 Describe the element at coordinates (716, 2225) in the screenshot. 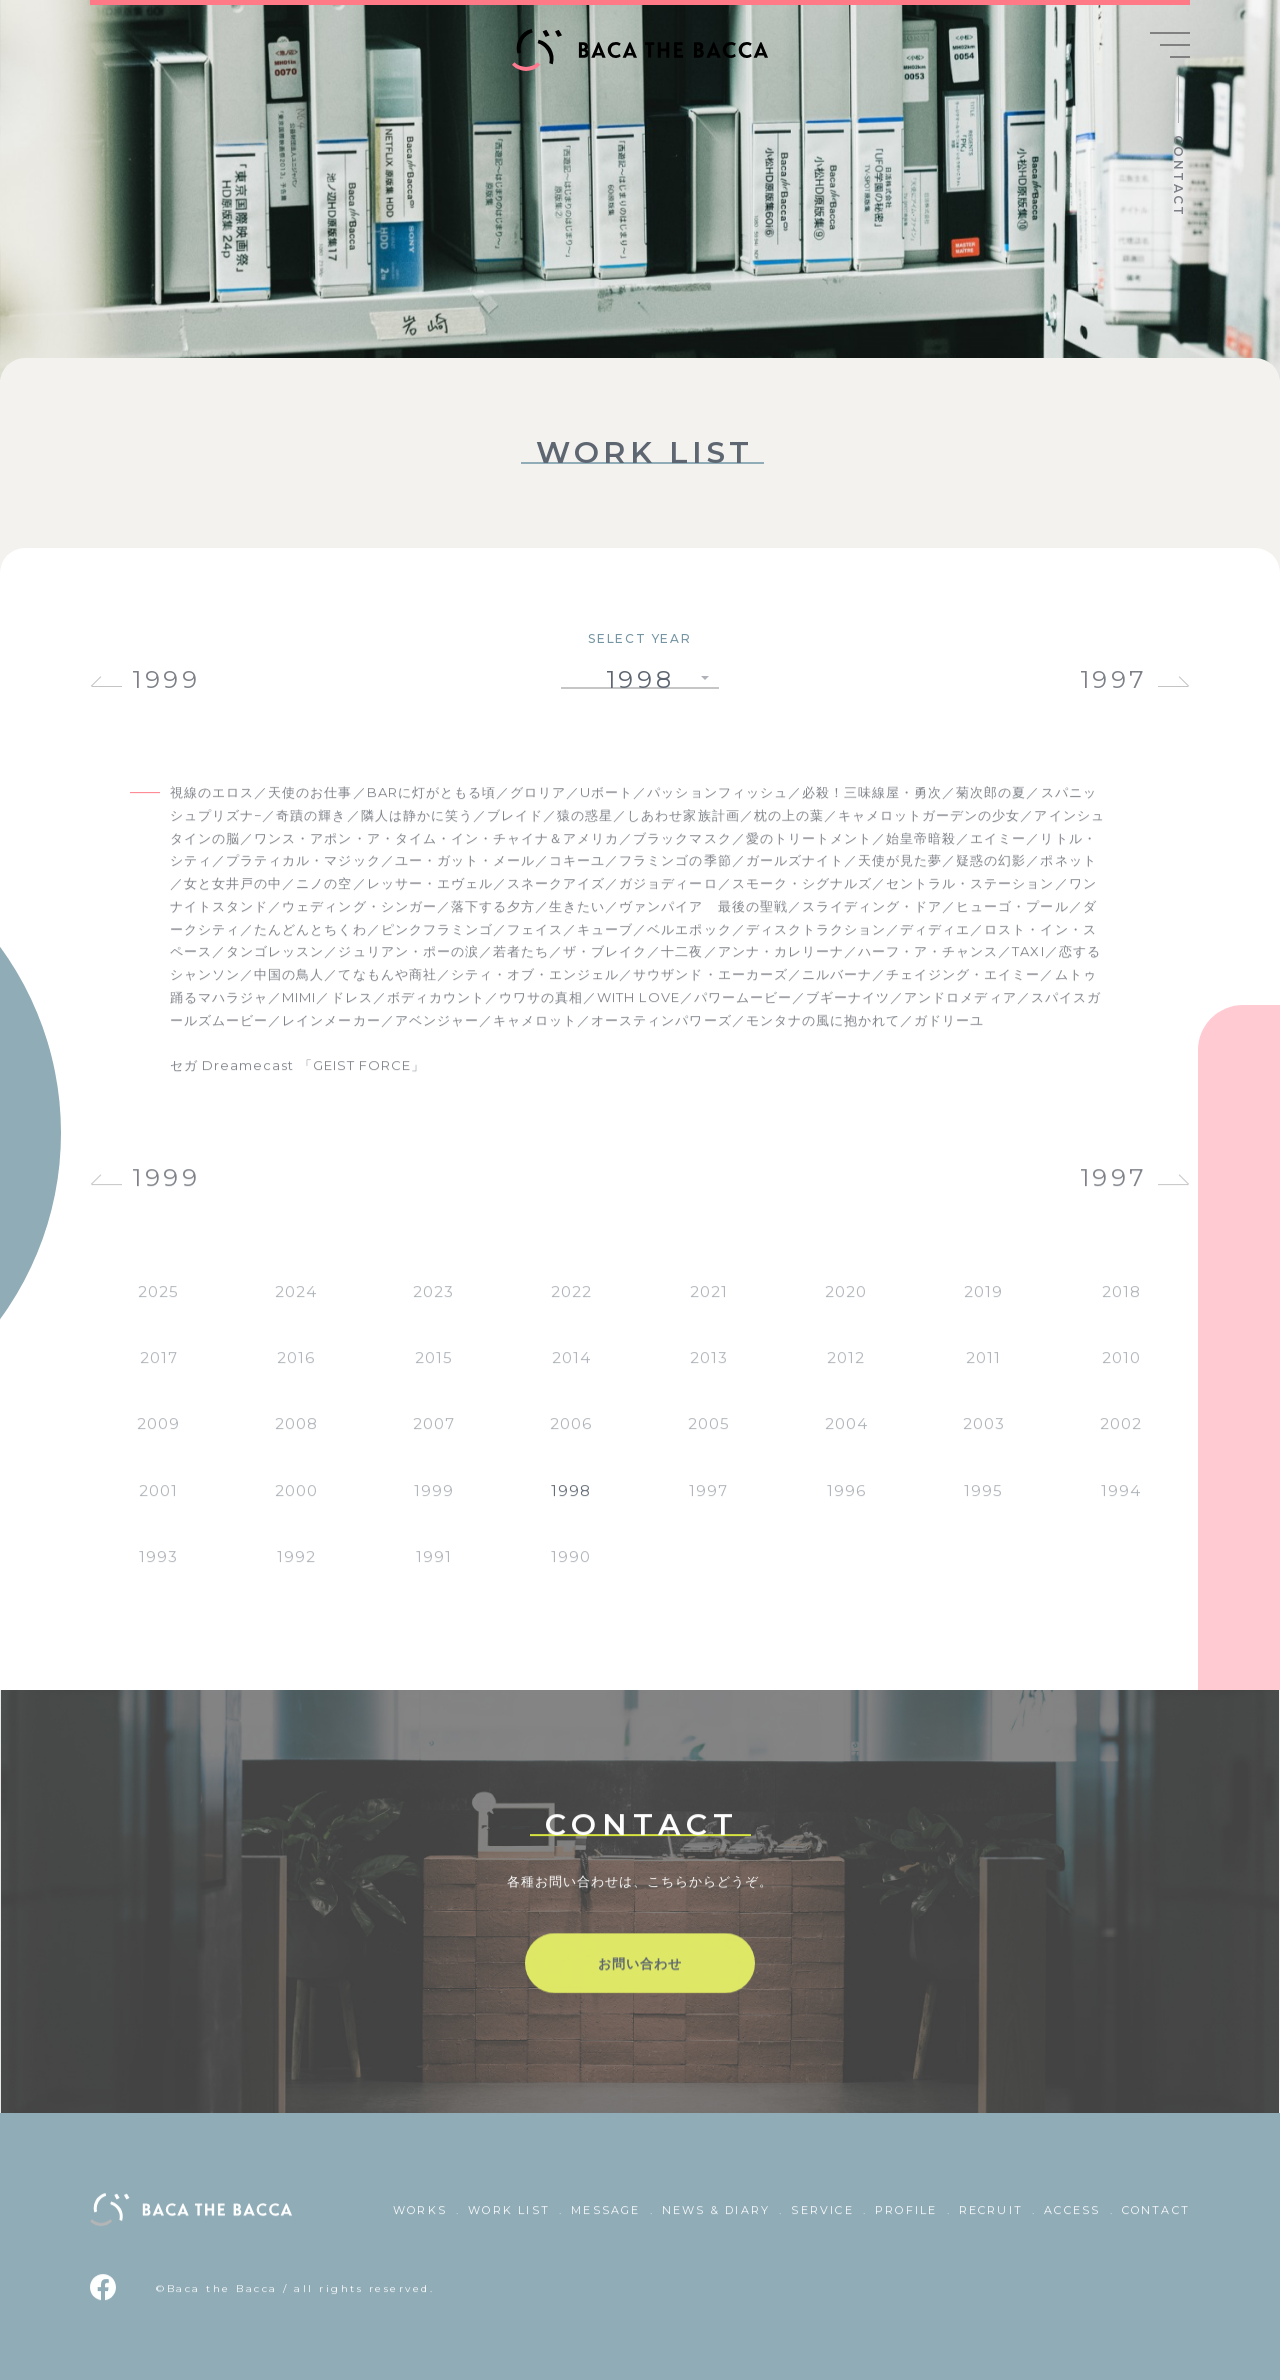

I see `NEWS & DIARY` at that location.